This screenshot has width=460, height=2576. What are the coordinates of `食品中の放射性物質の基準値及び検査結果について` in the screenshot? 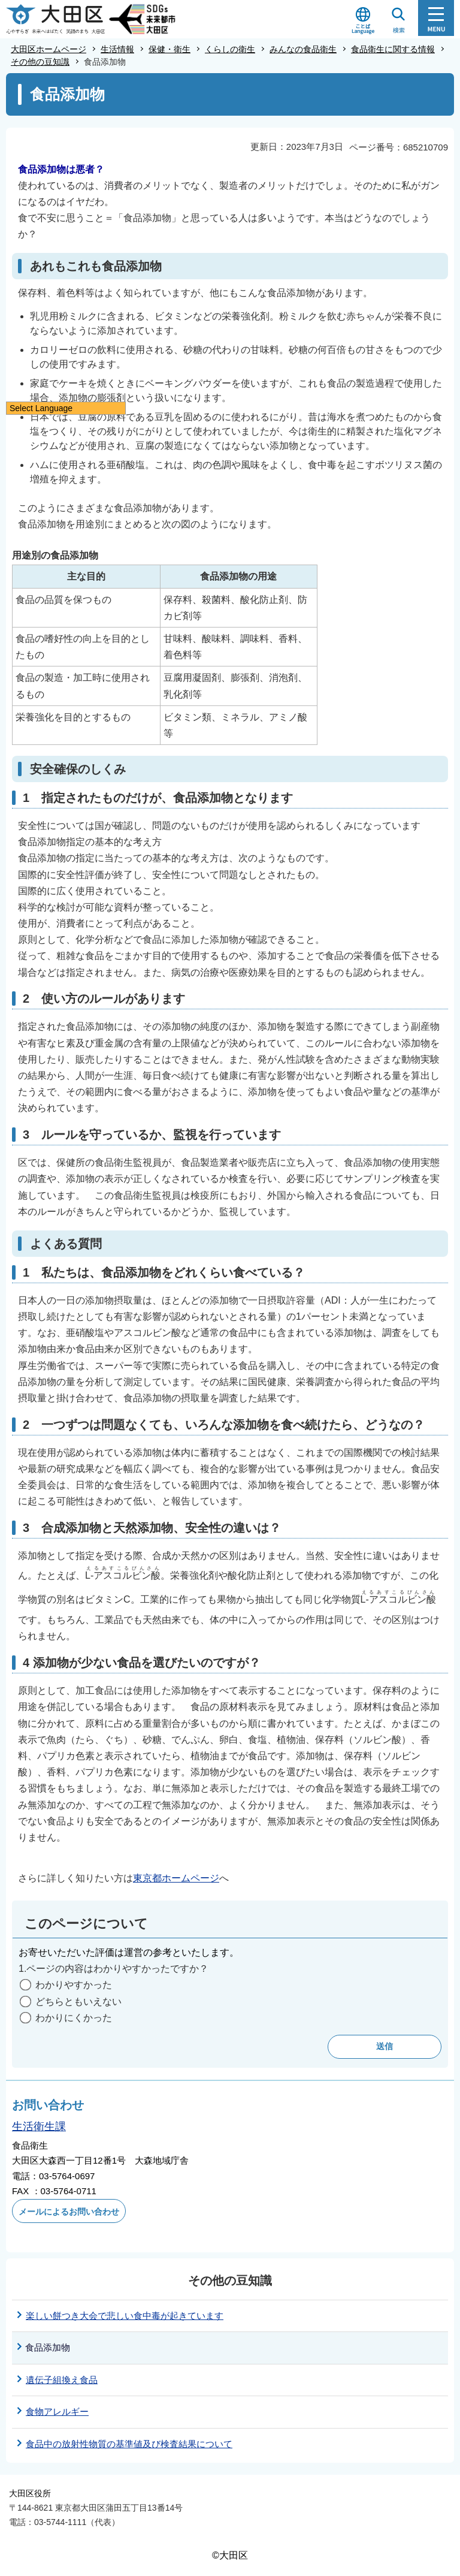 It's located at (129, 2444).